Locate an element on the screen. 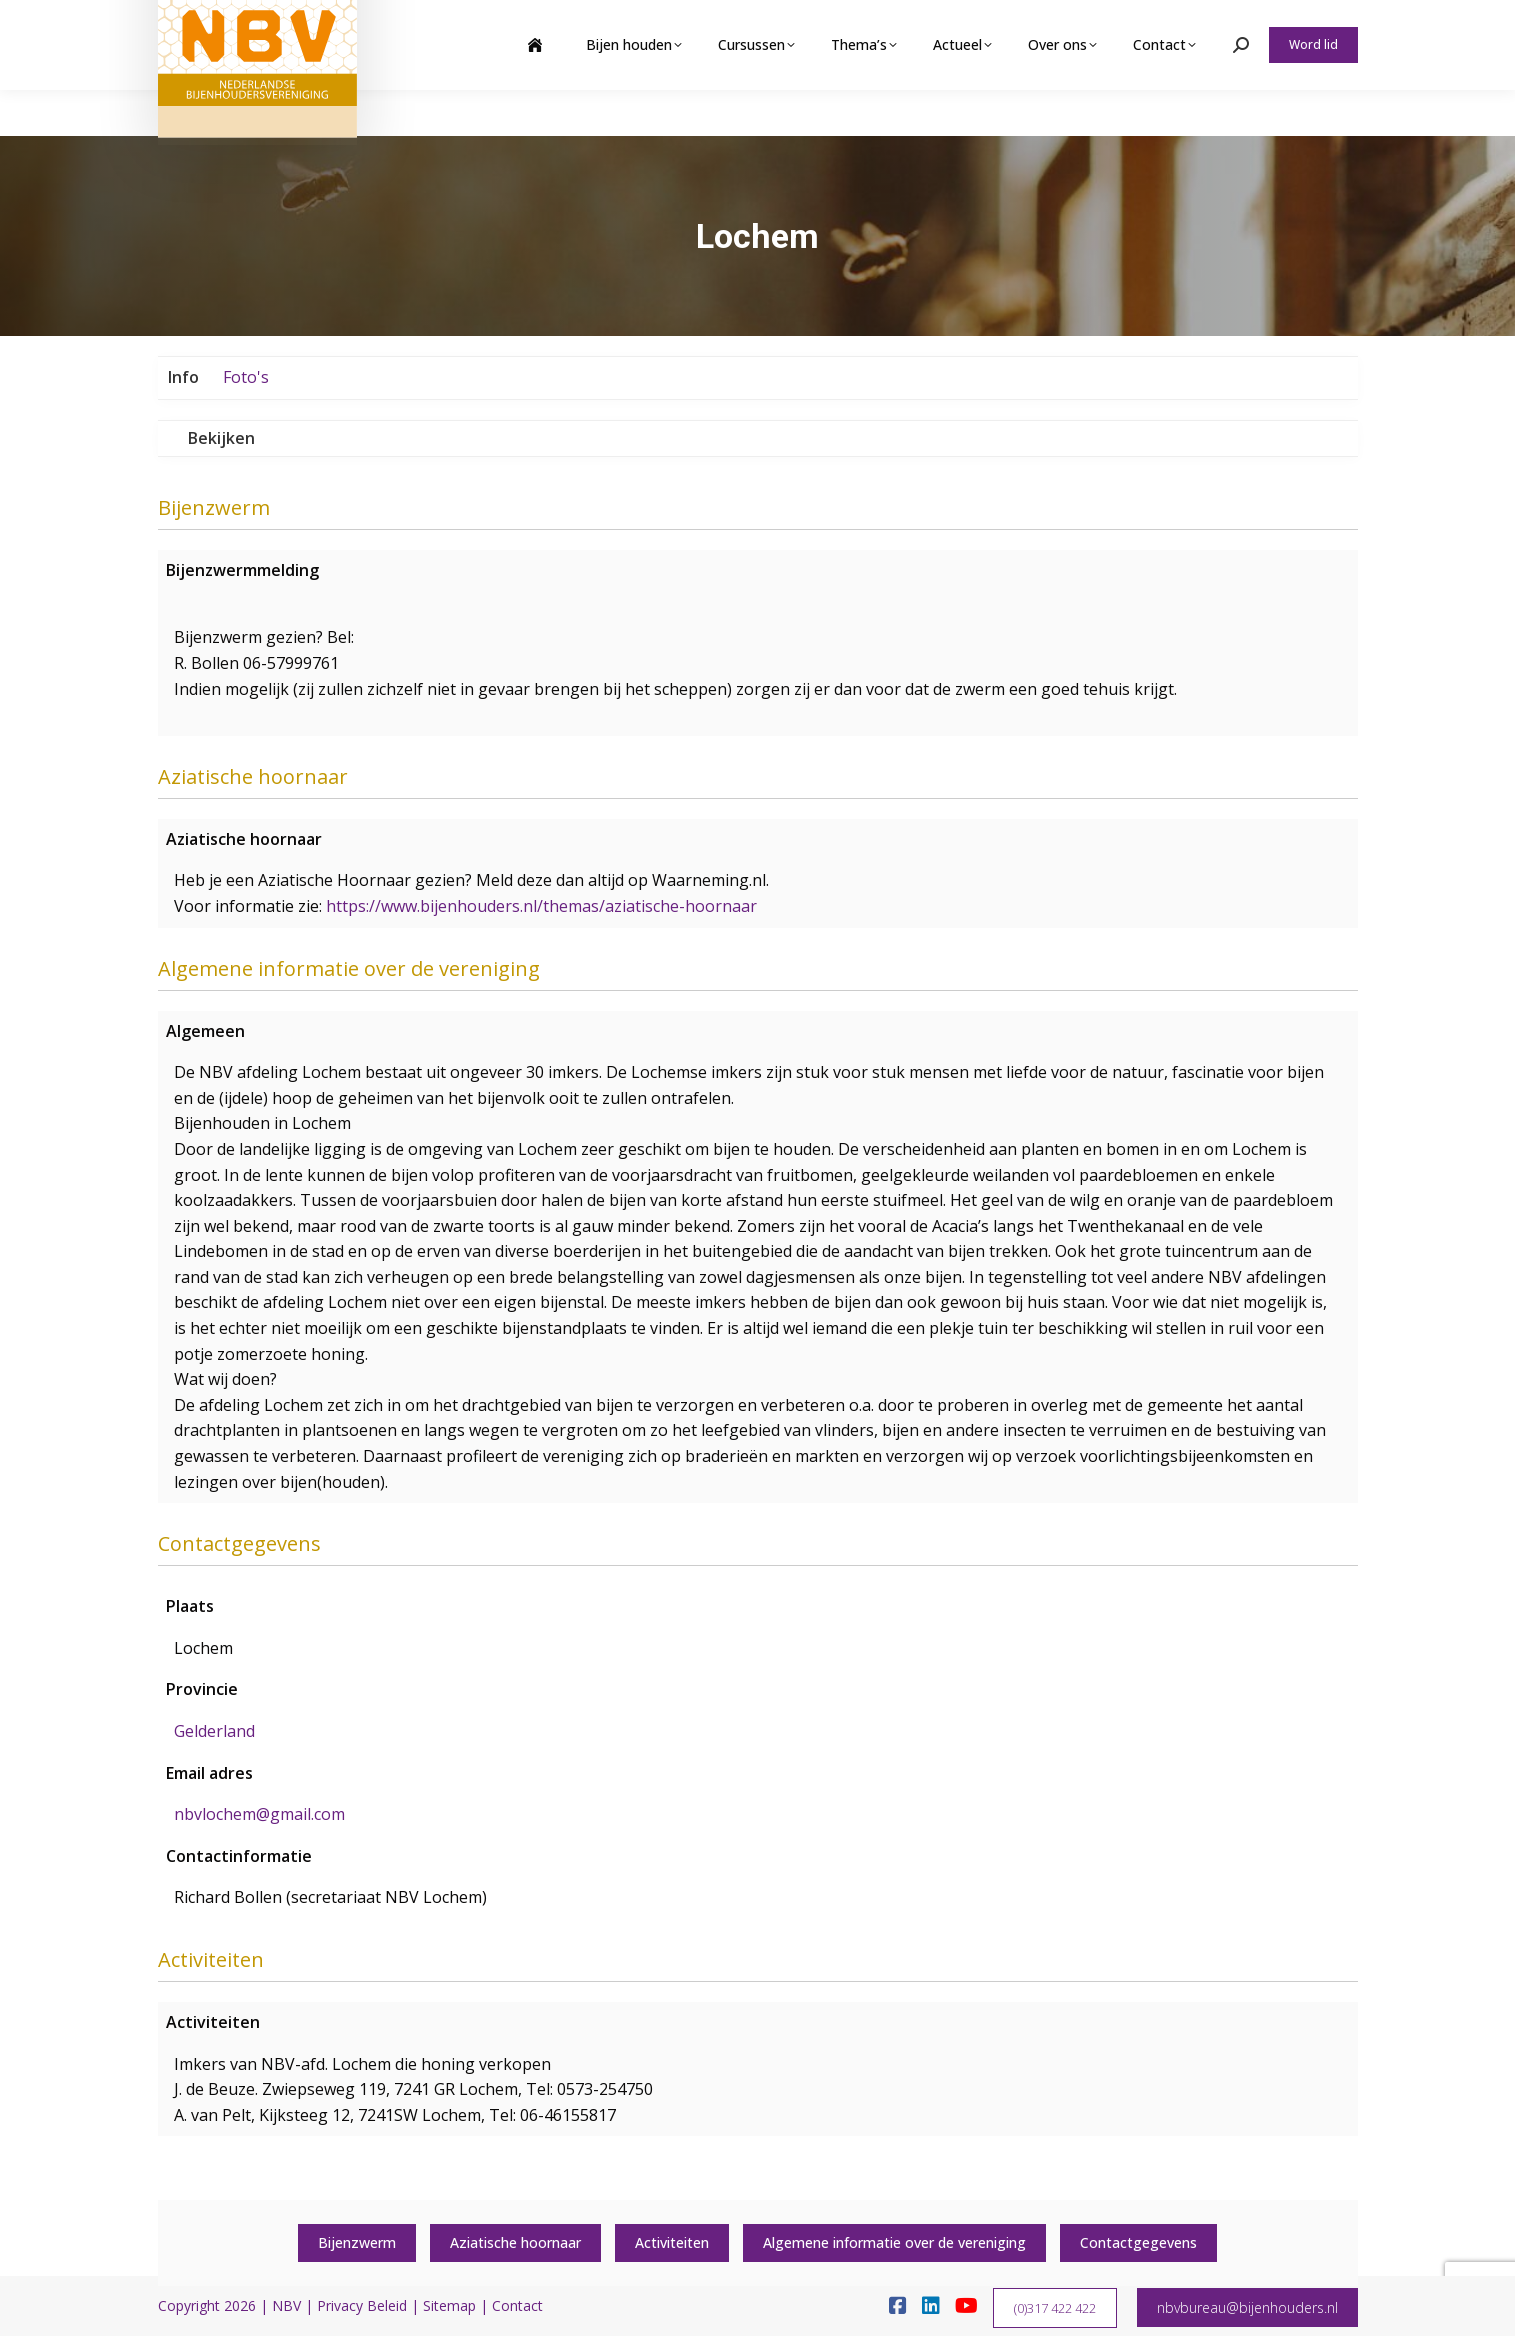  NBV is located at coordinates (286, 2305).